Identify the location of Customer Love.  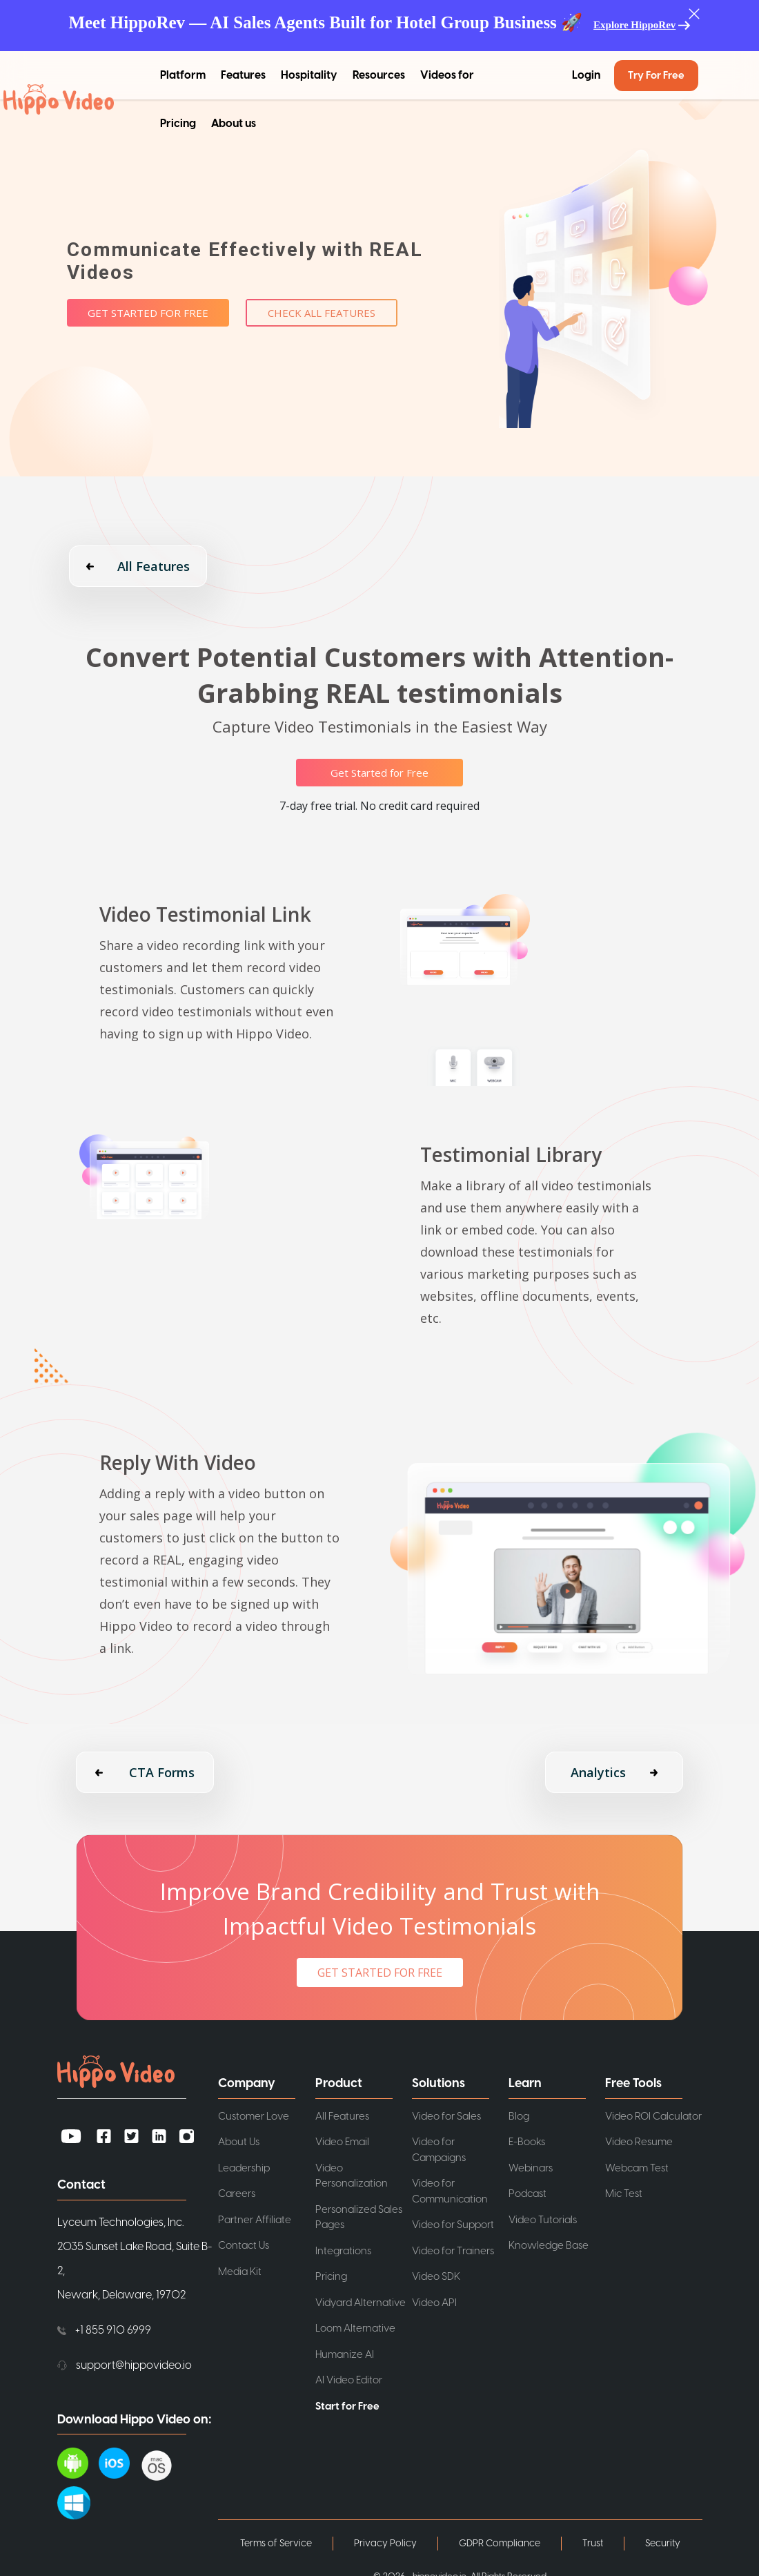
(253, 2116).